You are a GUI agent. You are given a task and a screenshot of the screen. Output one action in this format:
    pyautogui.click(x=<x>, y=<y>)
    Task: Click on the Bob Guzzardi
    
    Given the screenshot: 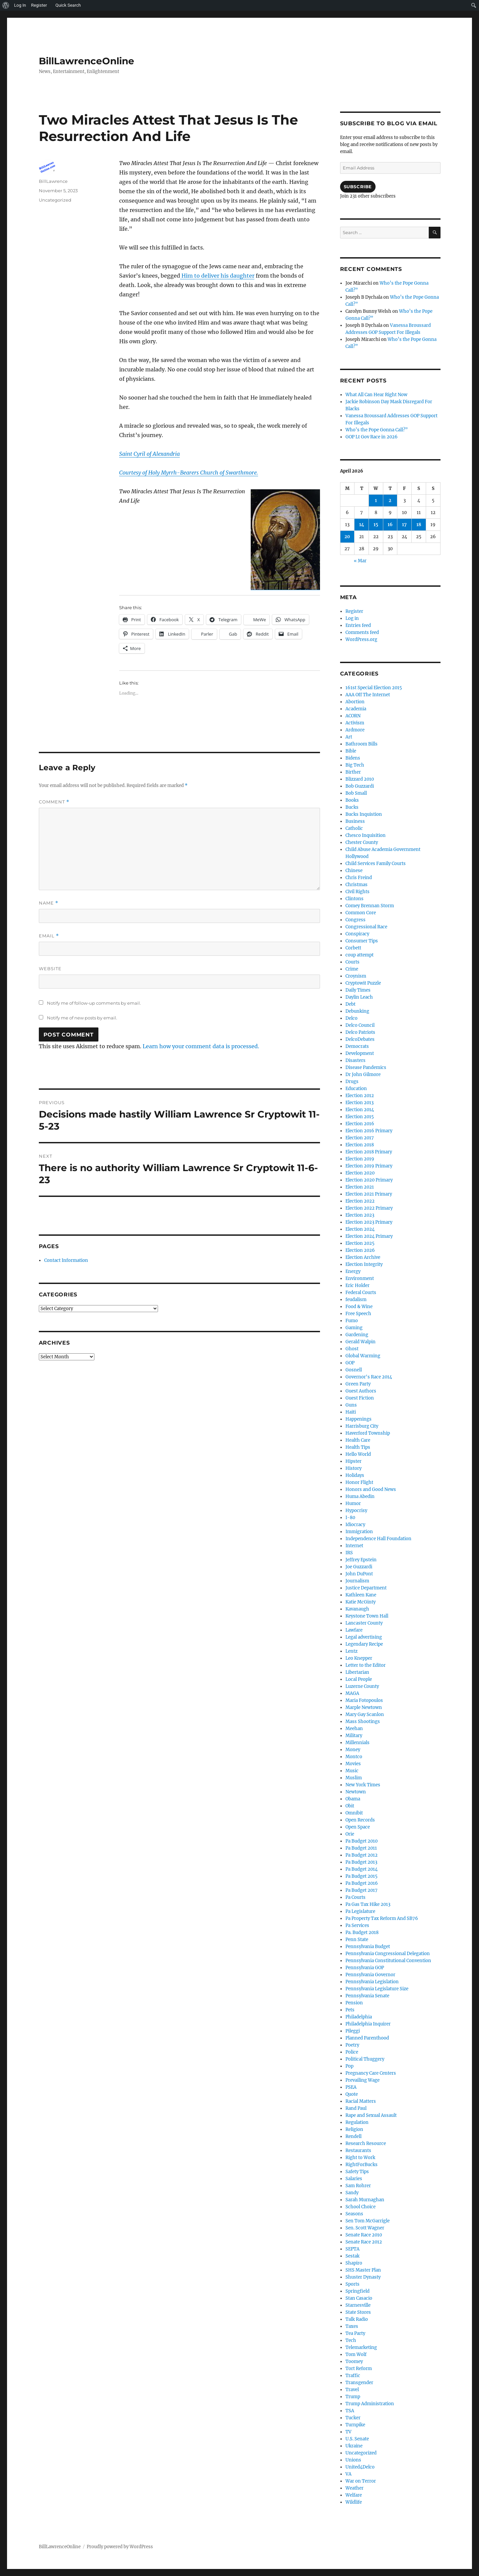 What is the action you would take?
    pyautogui.click(x=359, y=786)
    